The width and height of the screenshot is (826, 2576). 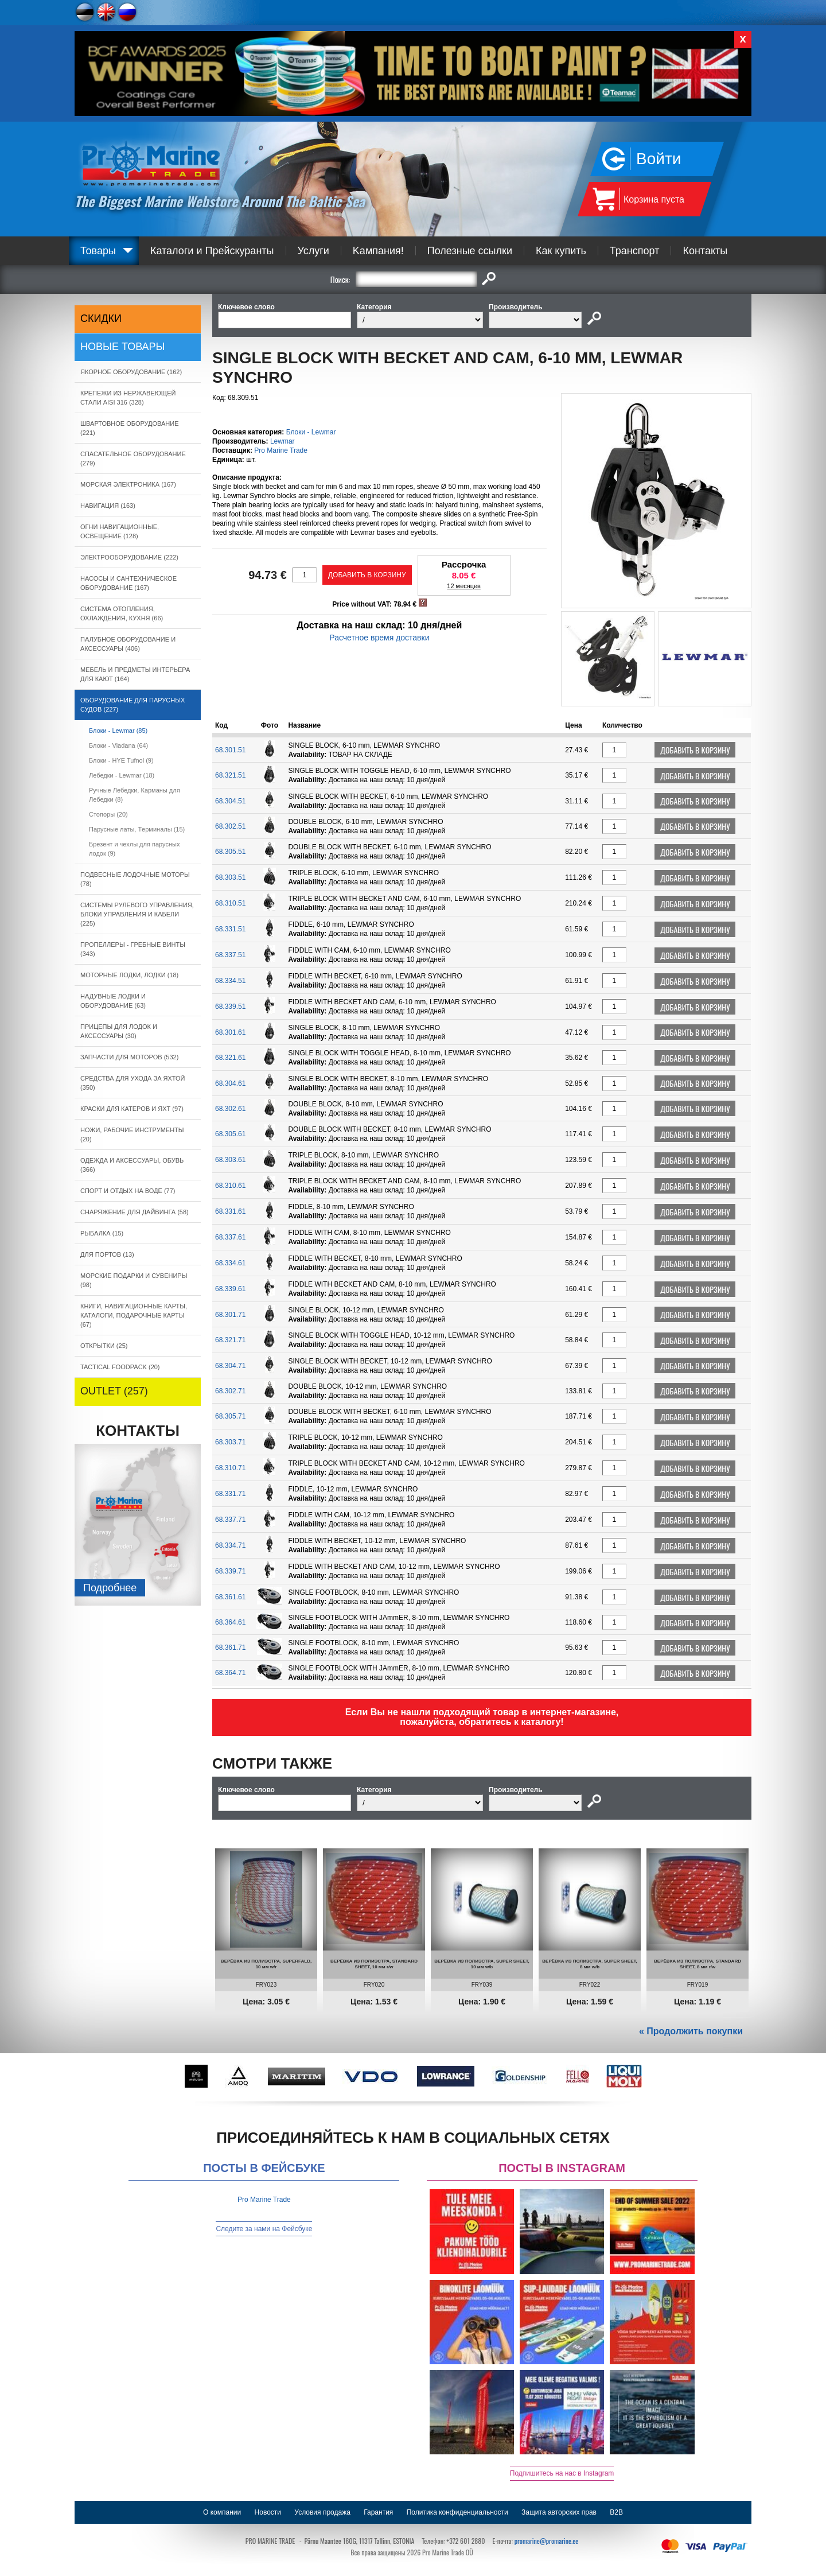 What do you see at coordinates (98, 251) in the screenshot?
I see `Товары` at bounding box center [98, 251].